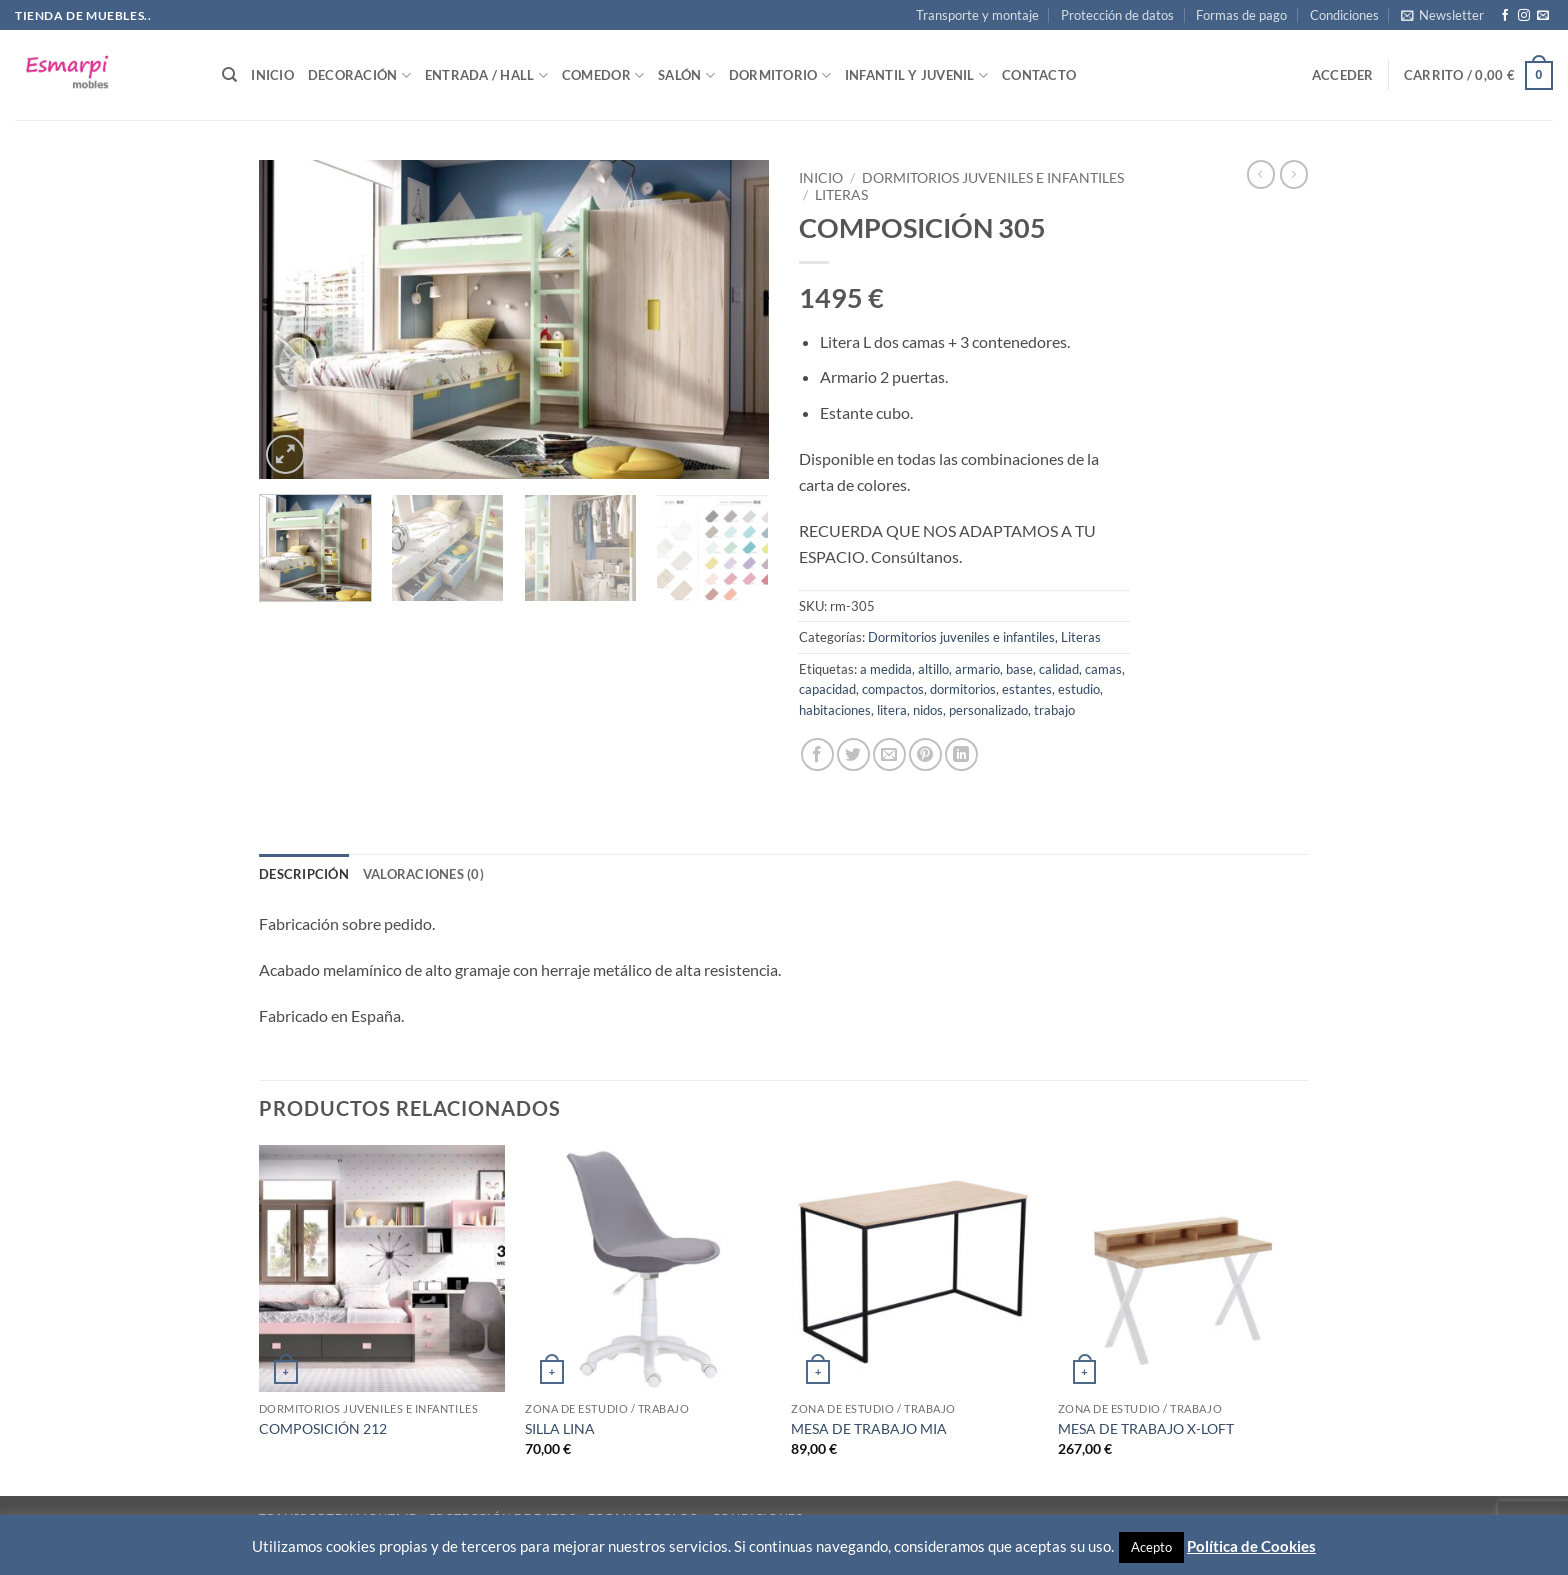 Image resolution: width=1568 pixels, height=1575 pixels. I want to click on Dormitorios juveniles e infantiles, so click(993, 178).